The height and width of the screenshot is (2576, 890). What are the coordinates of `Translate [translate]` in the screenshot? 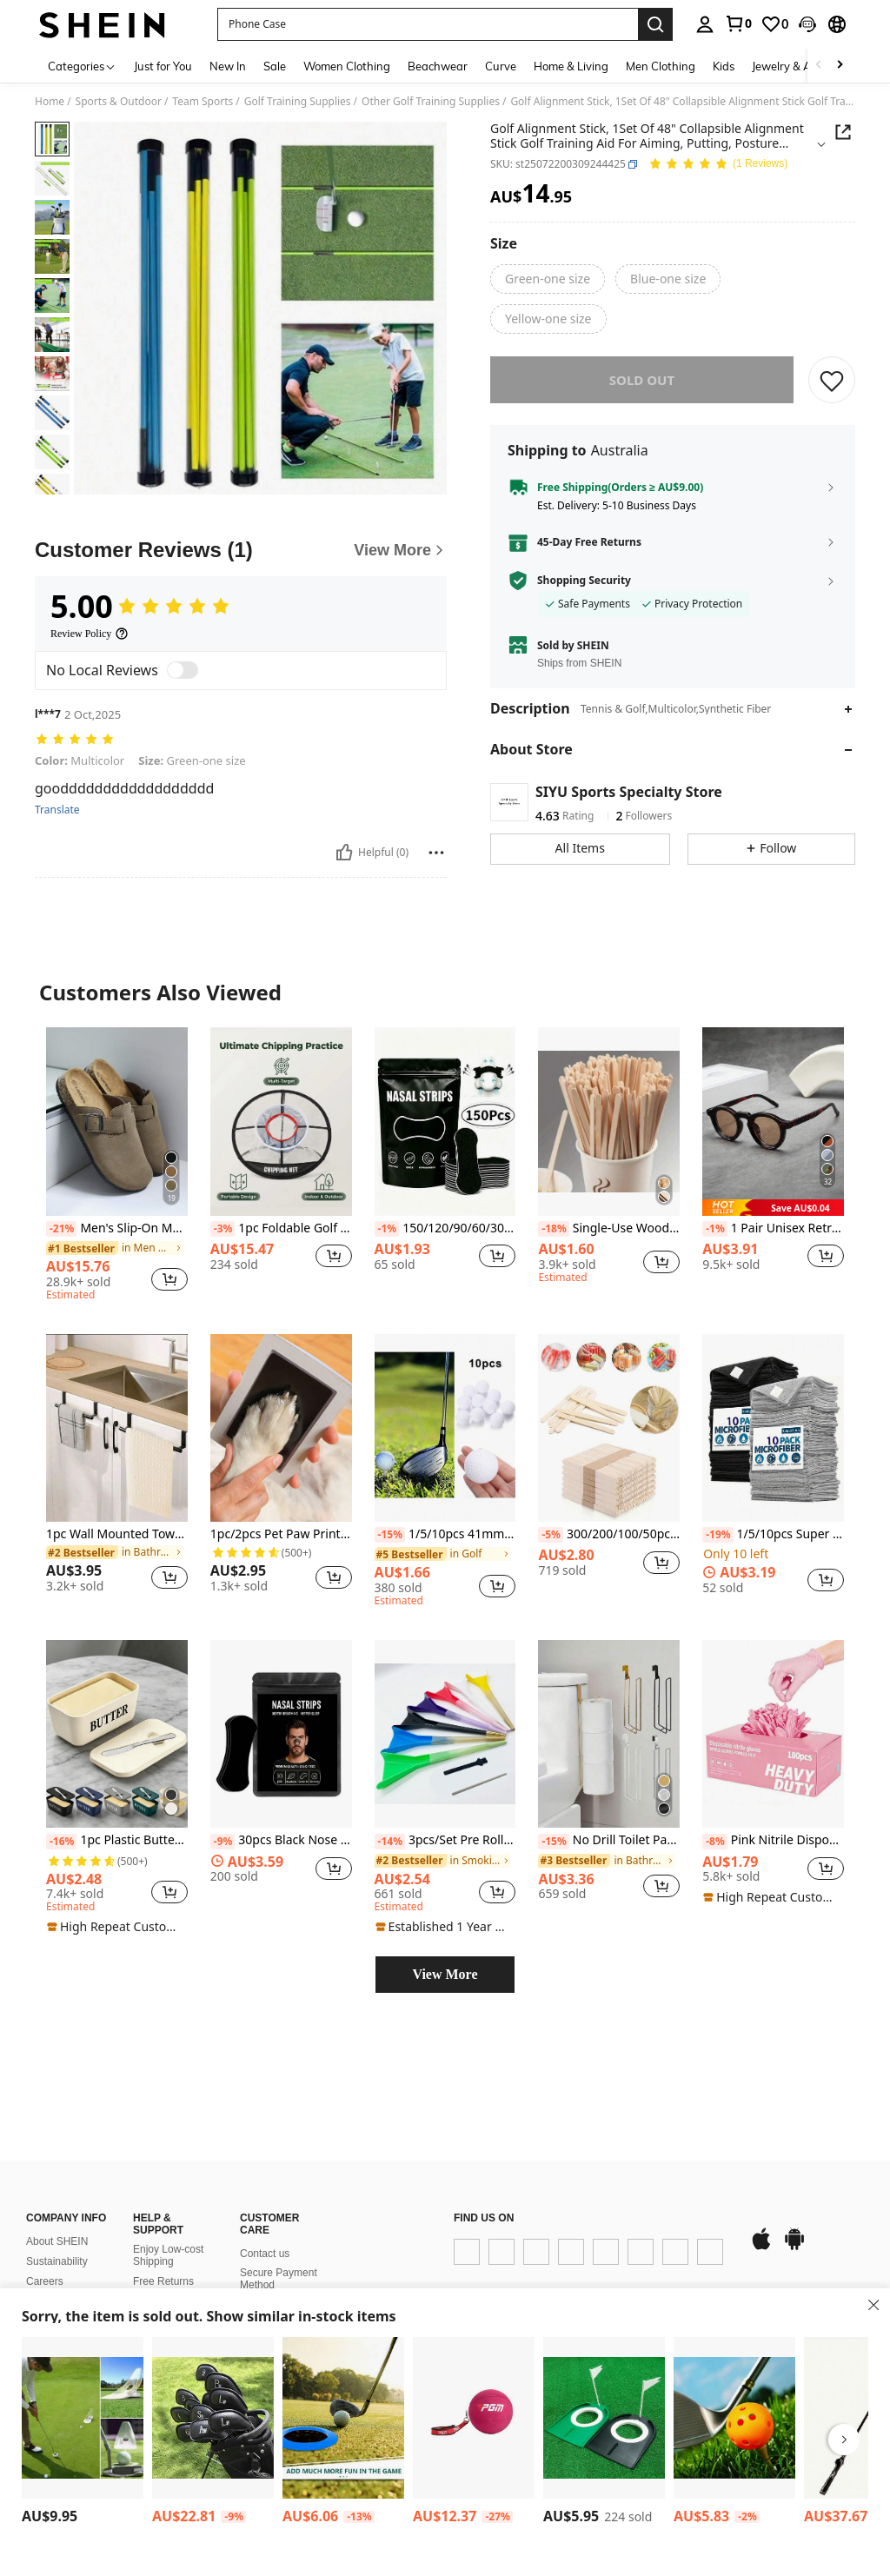 It's located at (57, 810).